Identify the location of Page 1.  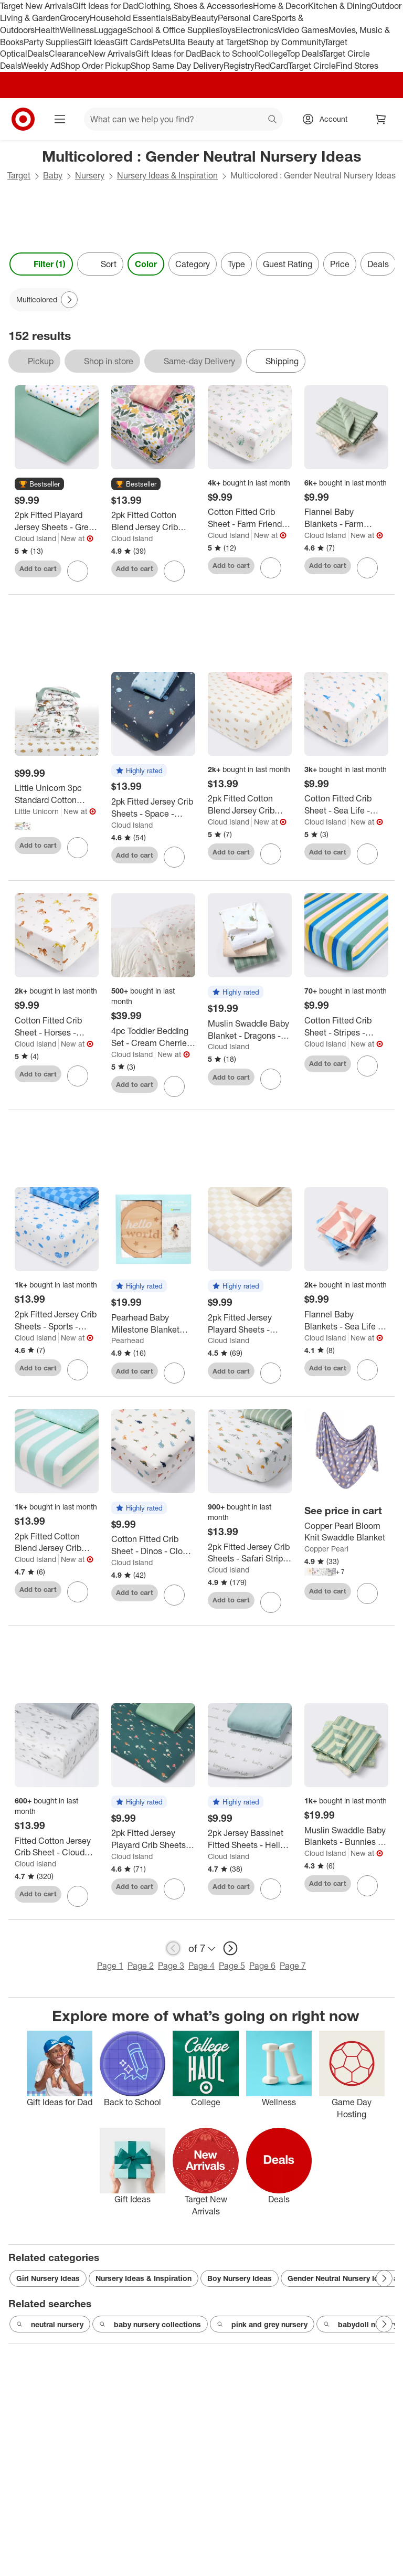
(110, 1965).